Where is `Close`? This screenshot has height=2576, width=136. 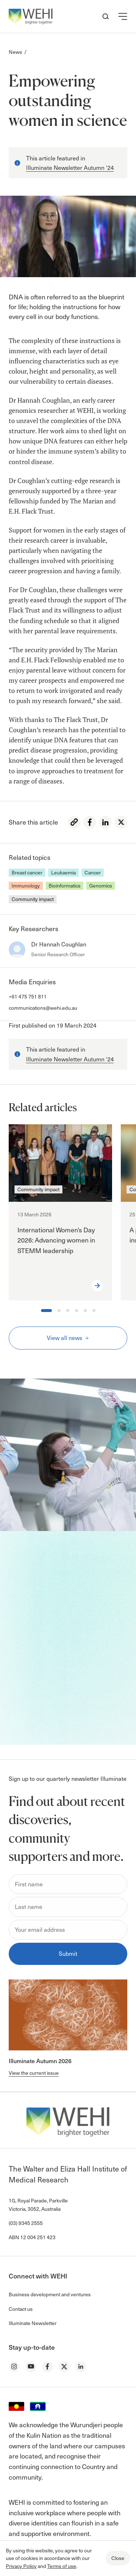 Close is located at coordinates (117, 2558).